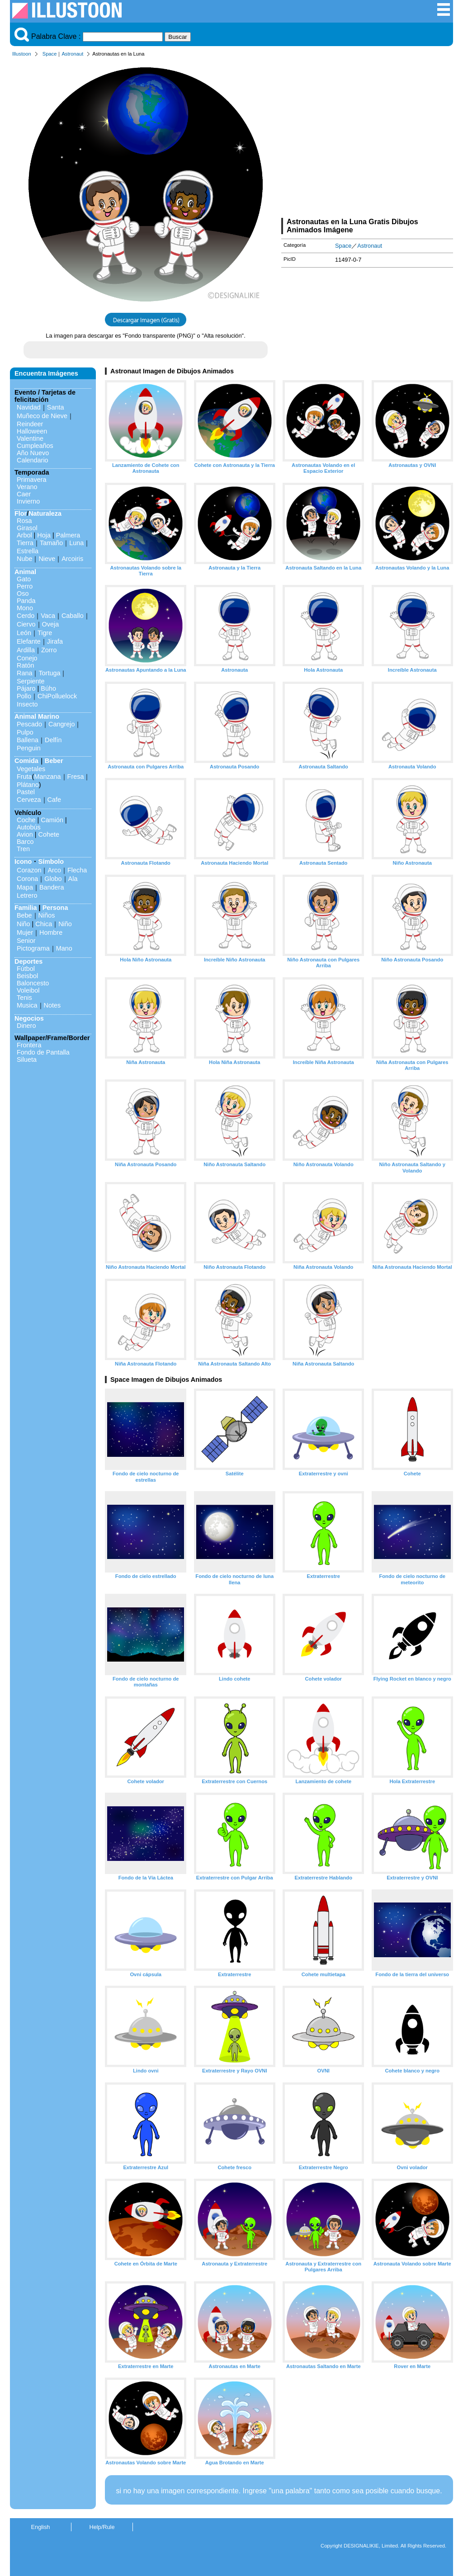 This screenshot has width=463, height=2576. What do you see at coordinates (75, 776) in the screenshot?
I see `Fresa` at bounding box center [75, 776].